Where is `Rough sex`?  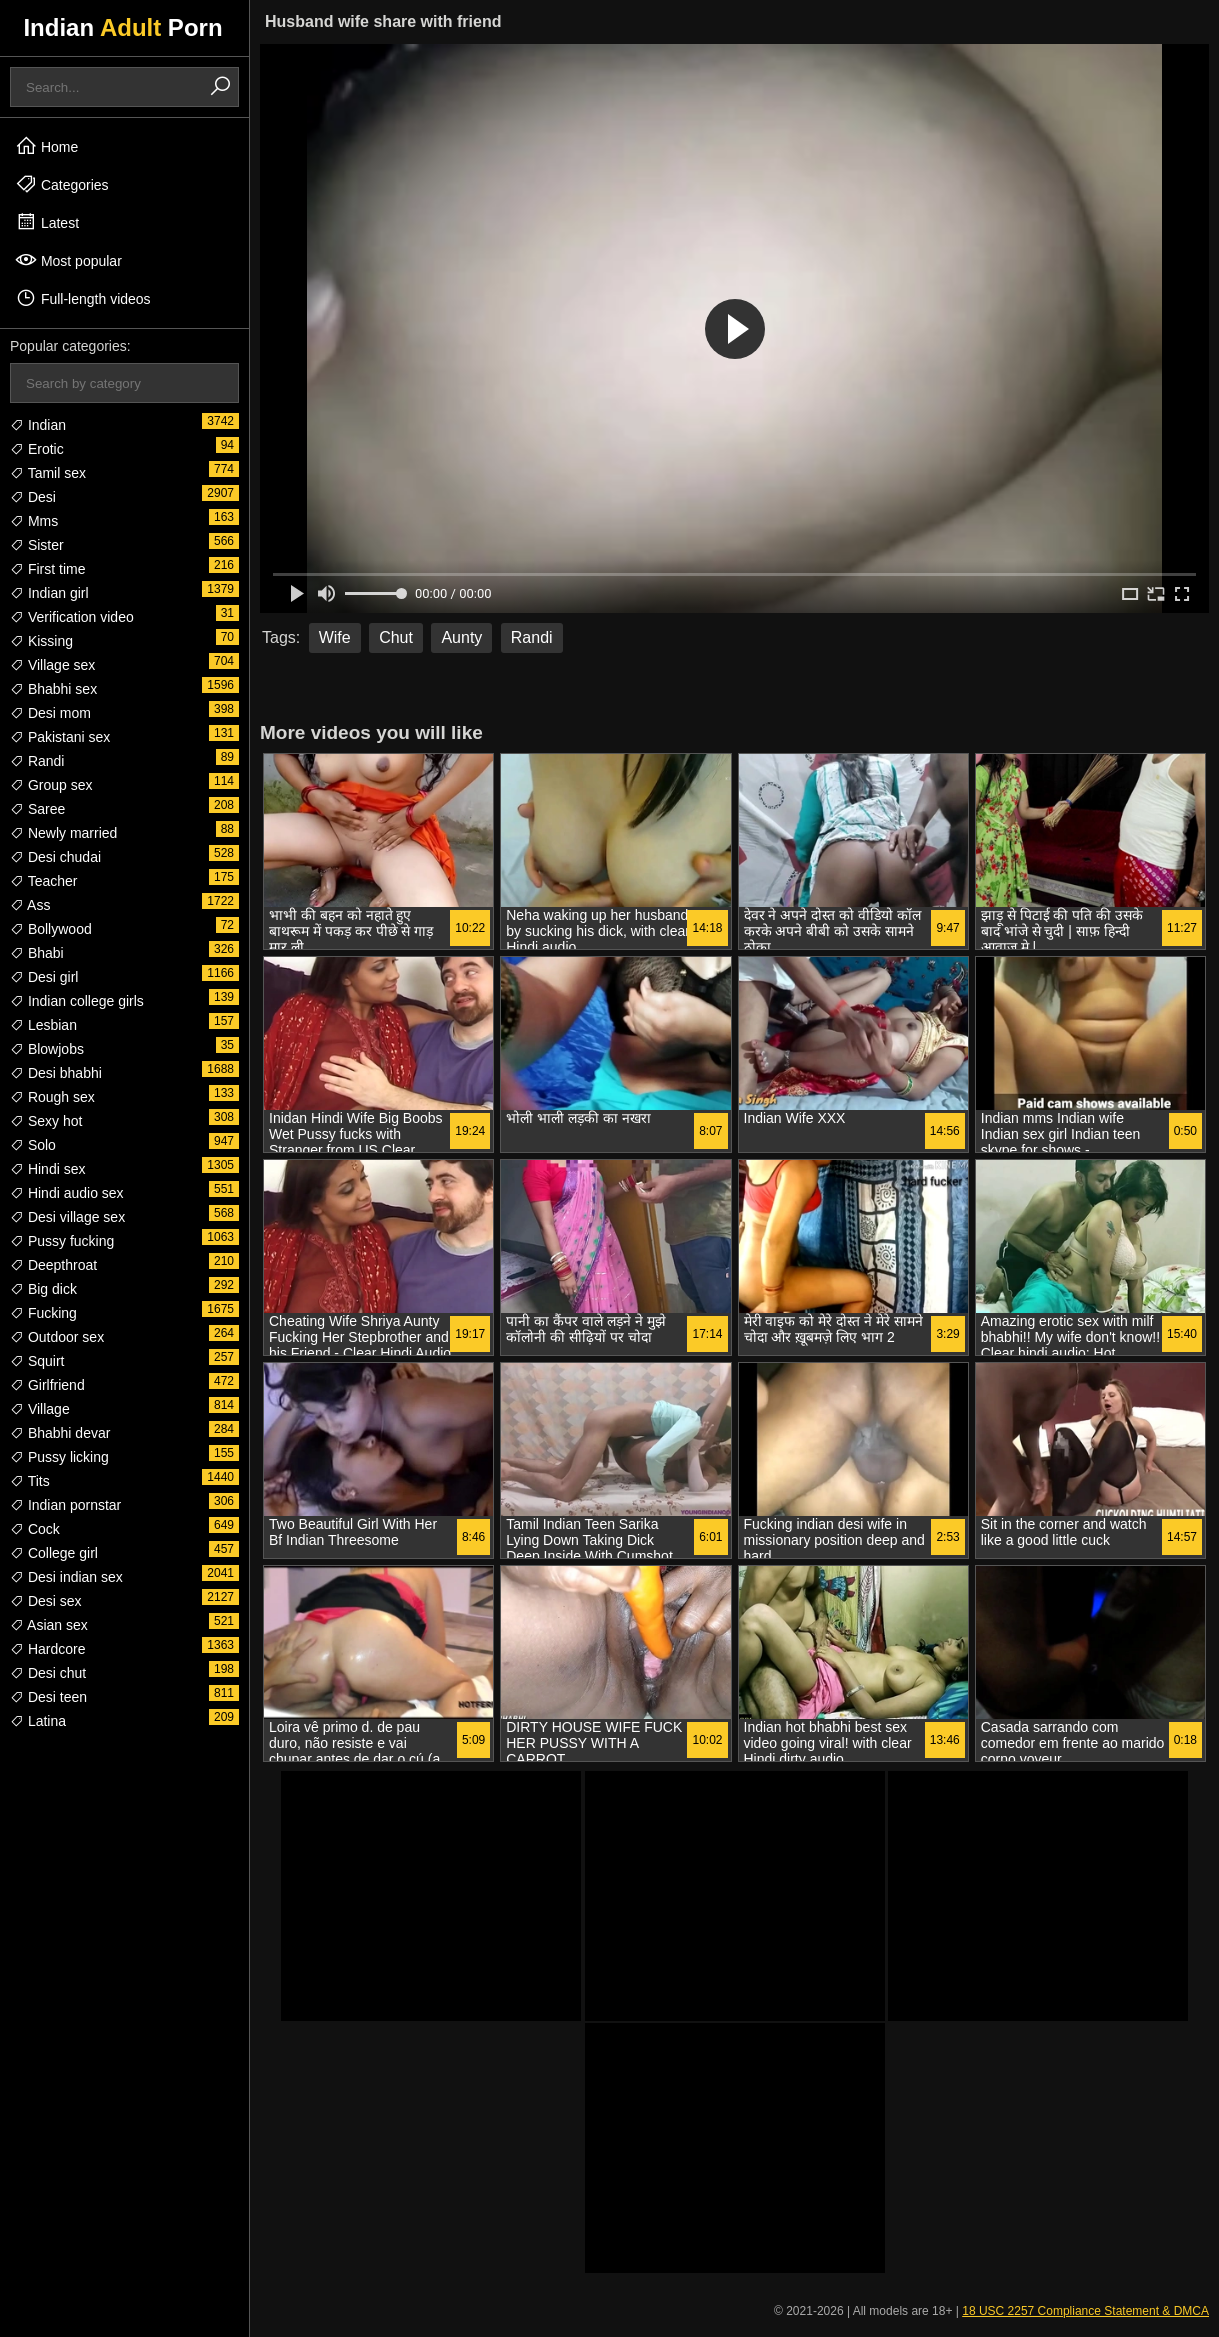 Rough sex is located at coordinates (52, 1097).